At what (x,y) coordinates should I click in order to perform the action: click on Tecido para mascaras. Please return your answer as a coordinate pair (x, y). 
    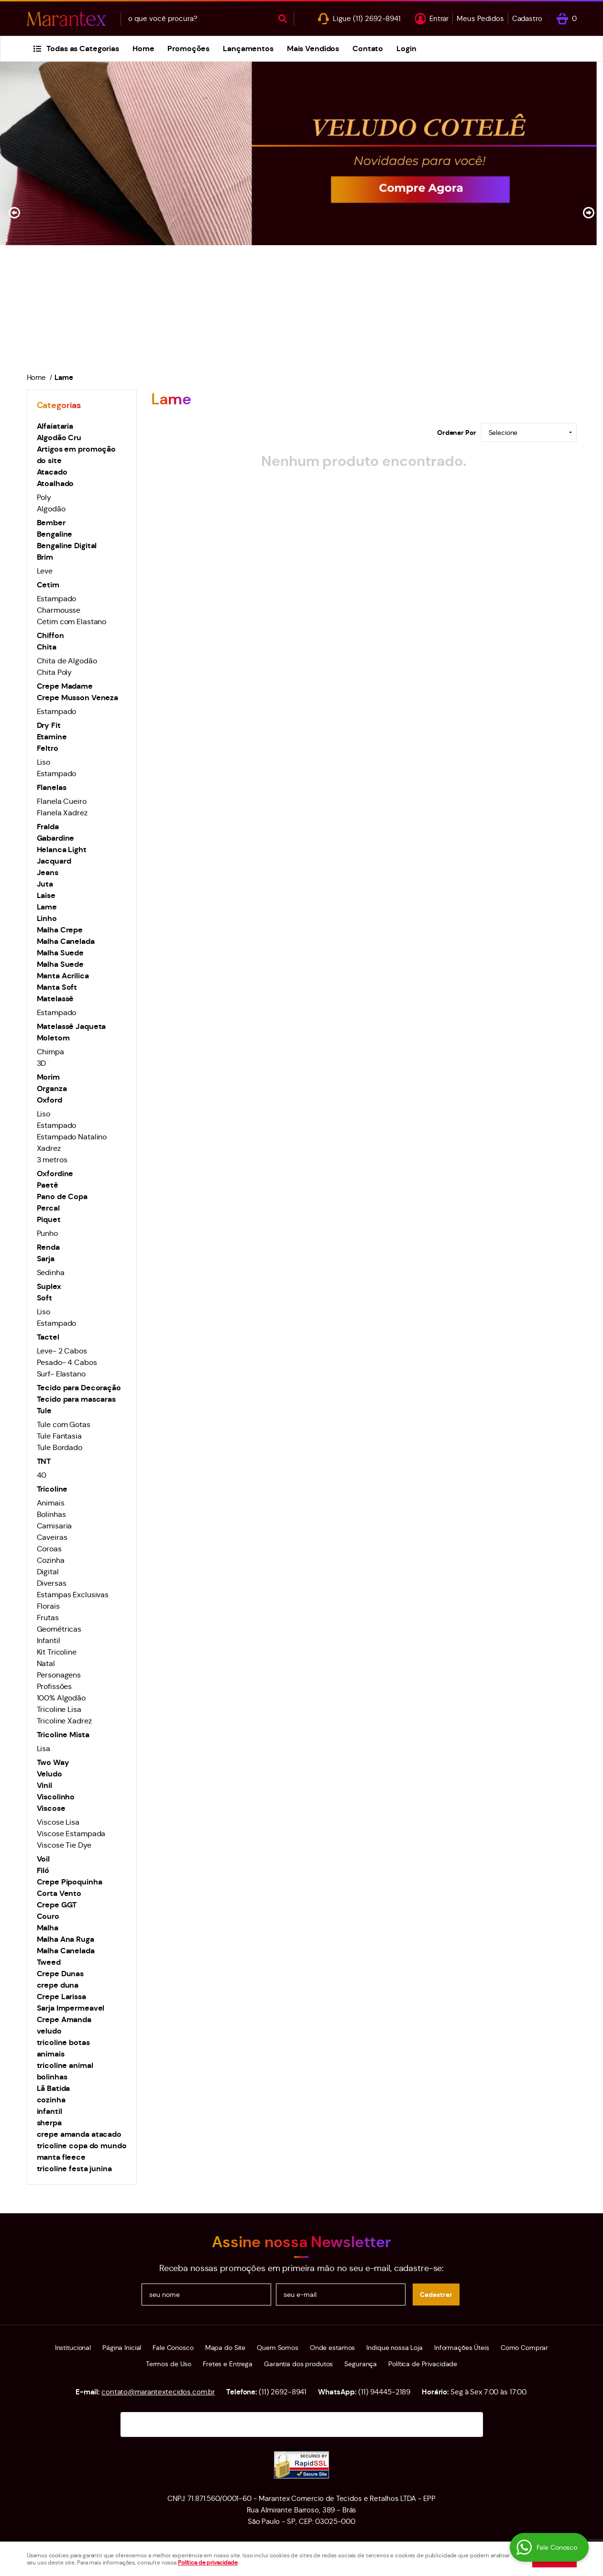
    Looking at the image, I should click on (76, 1399).